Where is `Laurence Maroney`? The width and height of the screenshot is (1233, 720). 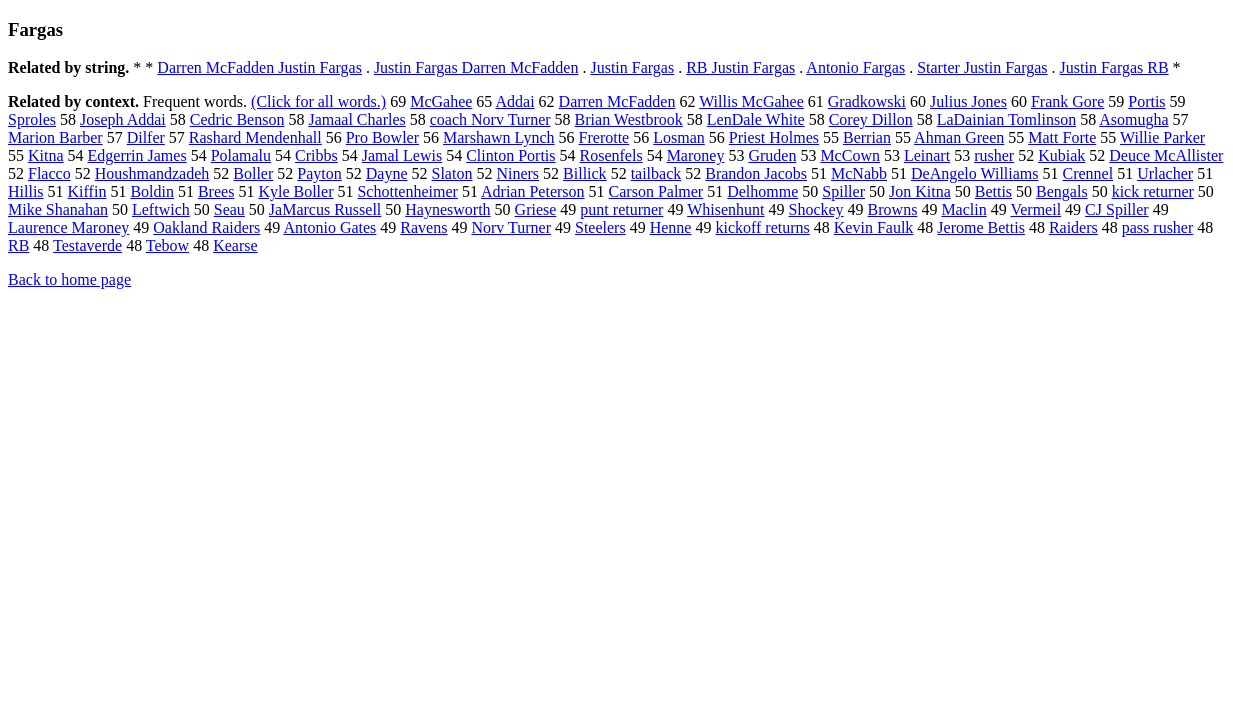
Laurence Maroney is located at coordinates (68, 227).